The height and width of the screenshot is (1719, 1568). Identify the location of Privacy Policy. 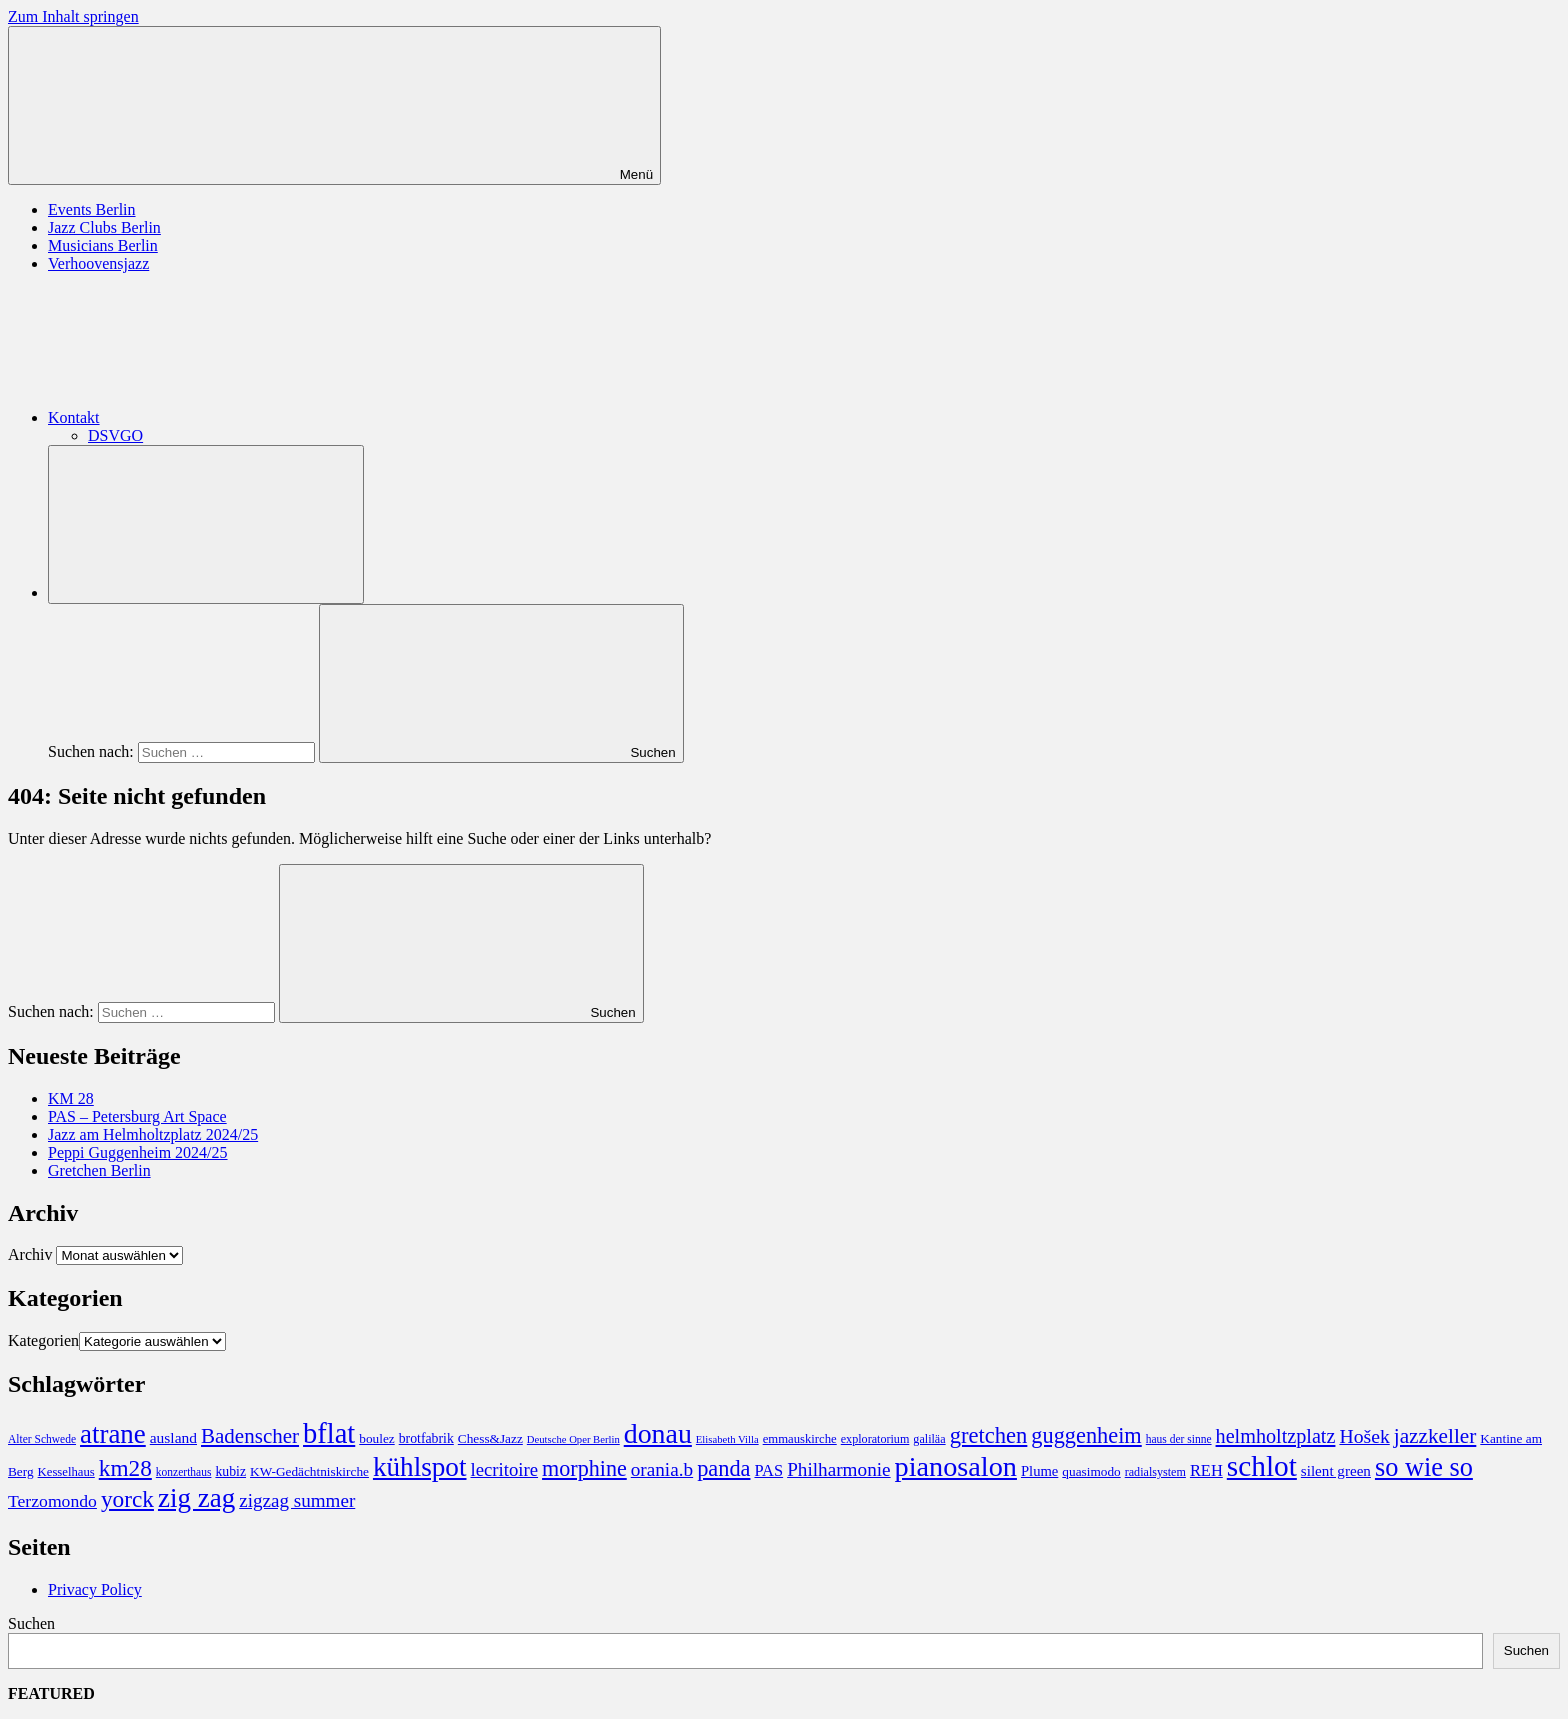
(95, 1589).